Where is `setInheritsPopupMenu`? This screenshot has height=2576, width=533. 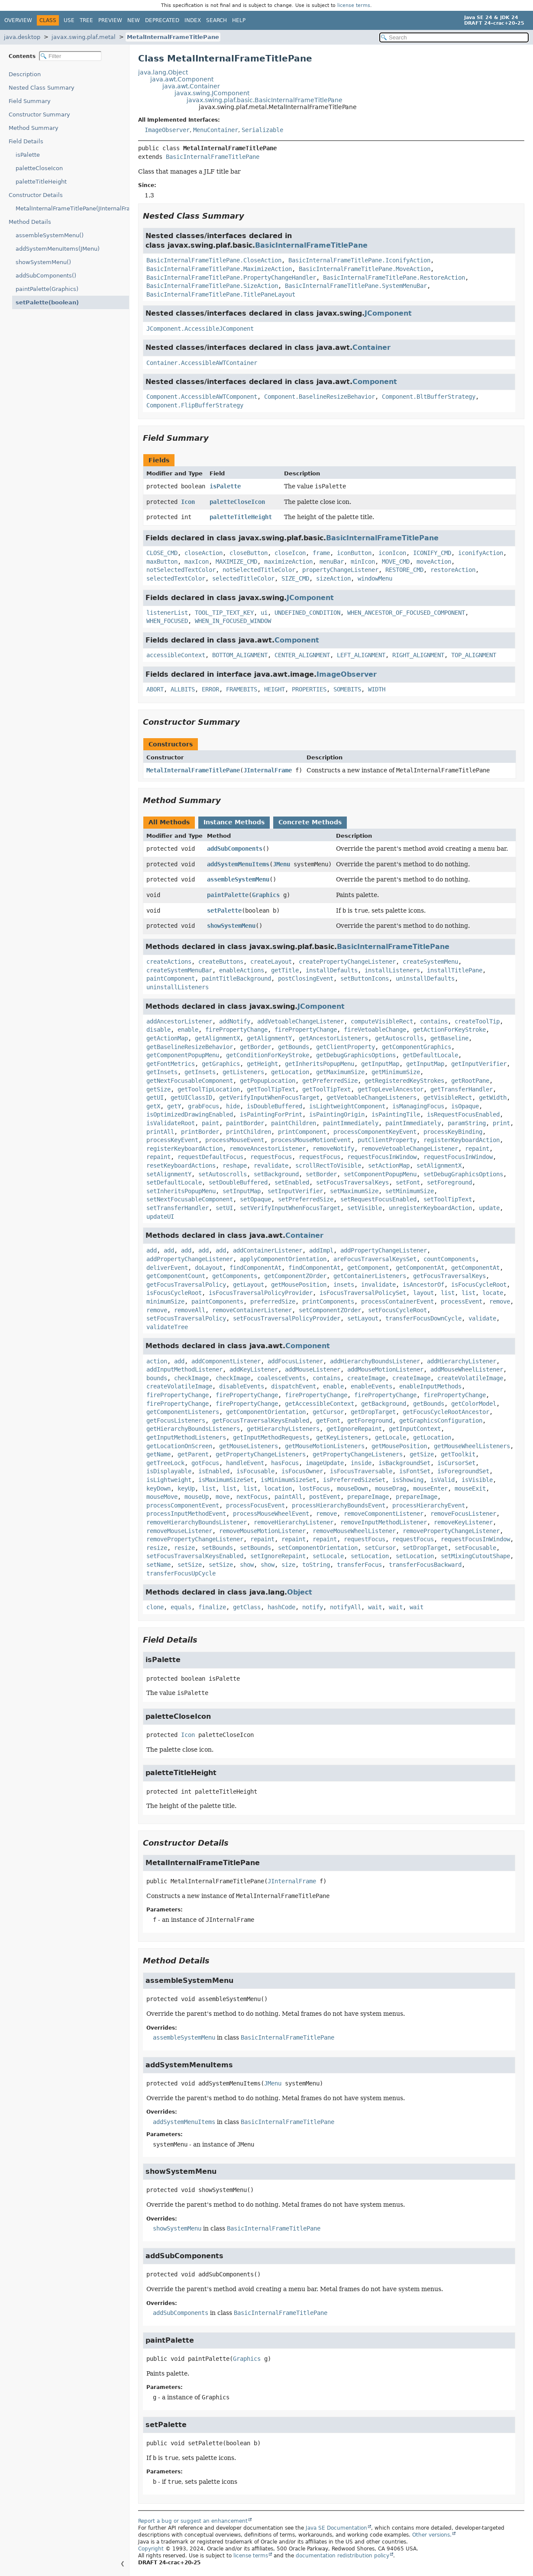 setInheritsPopupMenu is located at coordinates (181, 1191).